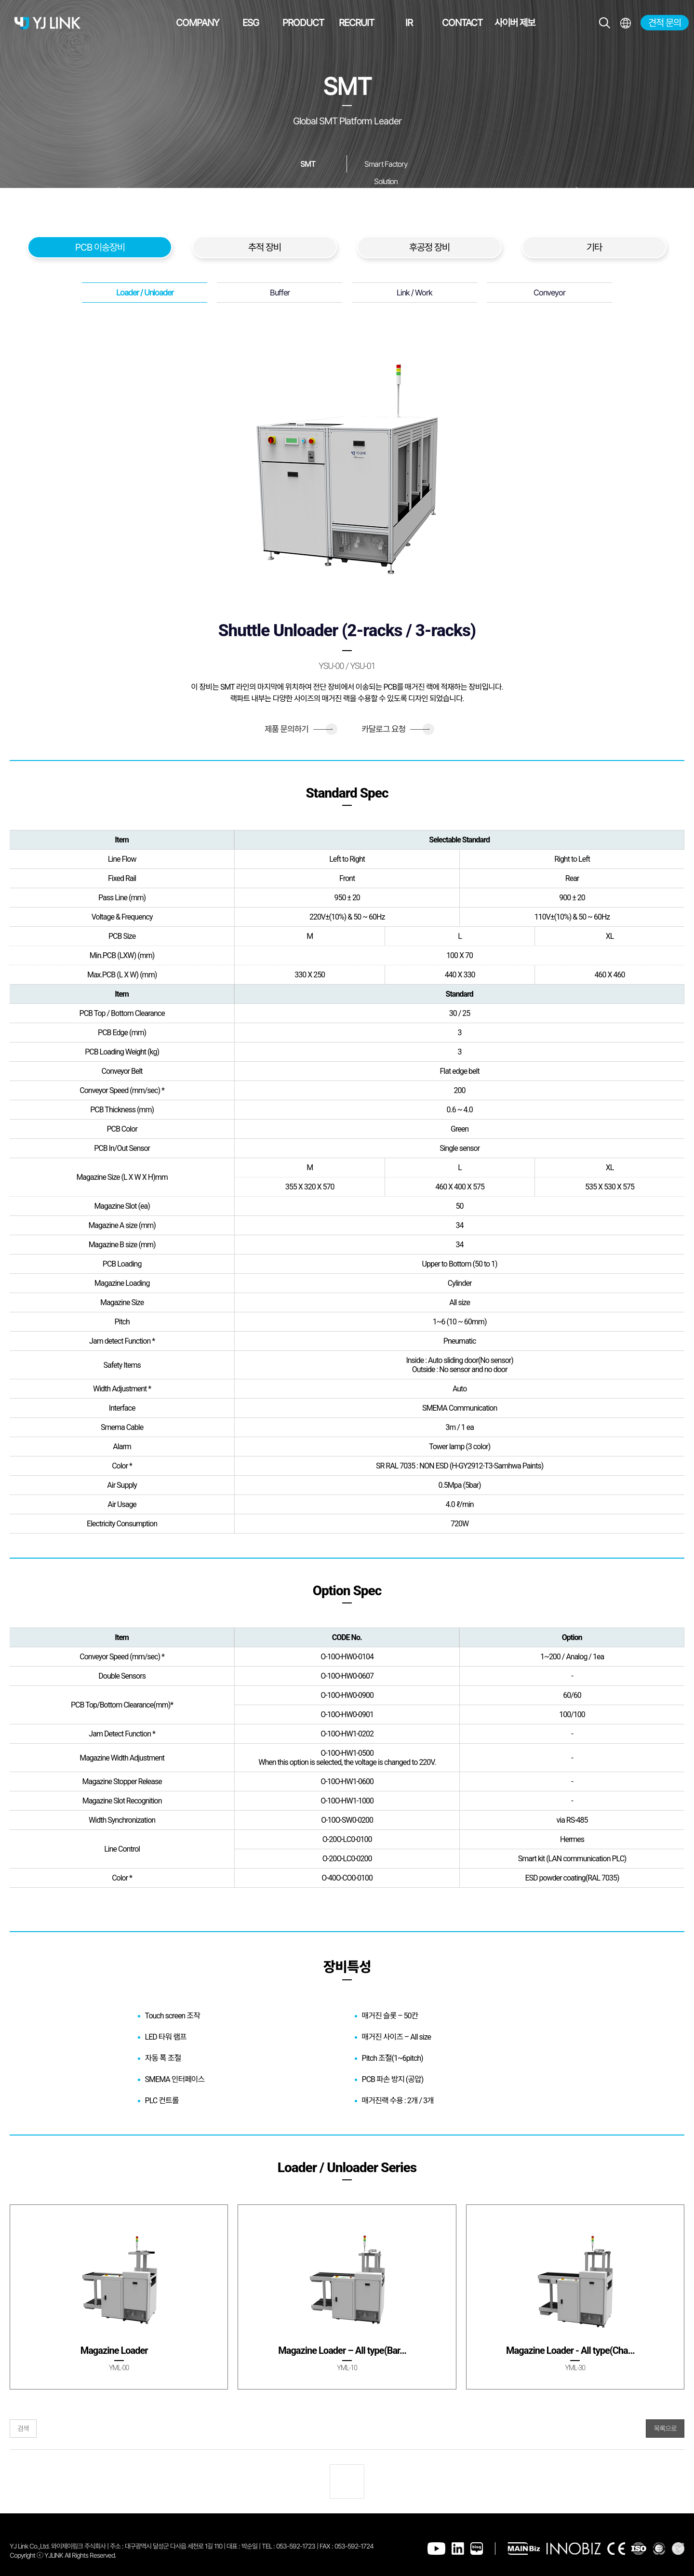 The height and width of the screenshot is (2576, 694). What do you see at coordinates (409, 22) in the screenshot?
I see `IR` at bounding box center [409, 22].